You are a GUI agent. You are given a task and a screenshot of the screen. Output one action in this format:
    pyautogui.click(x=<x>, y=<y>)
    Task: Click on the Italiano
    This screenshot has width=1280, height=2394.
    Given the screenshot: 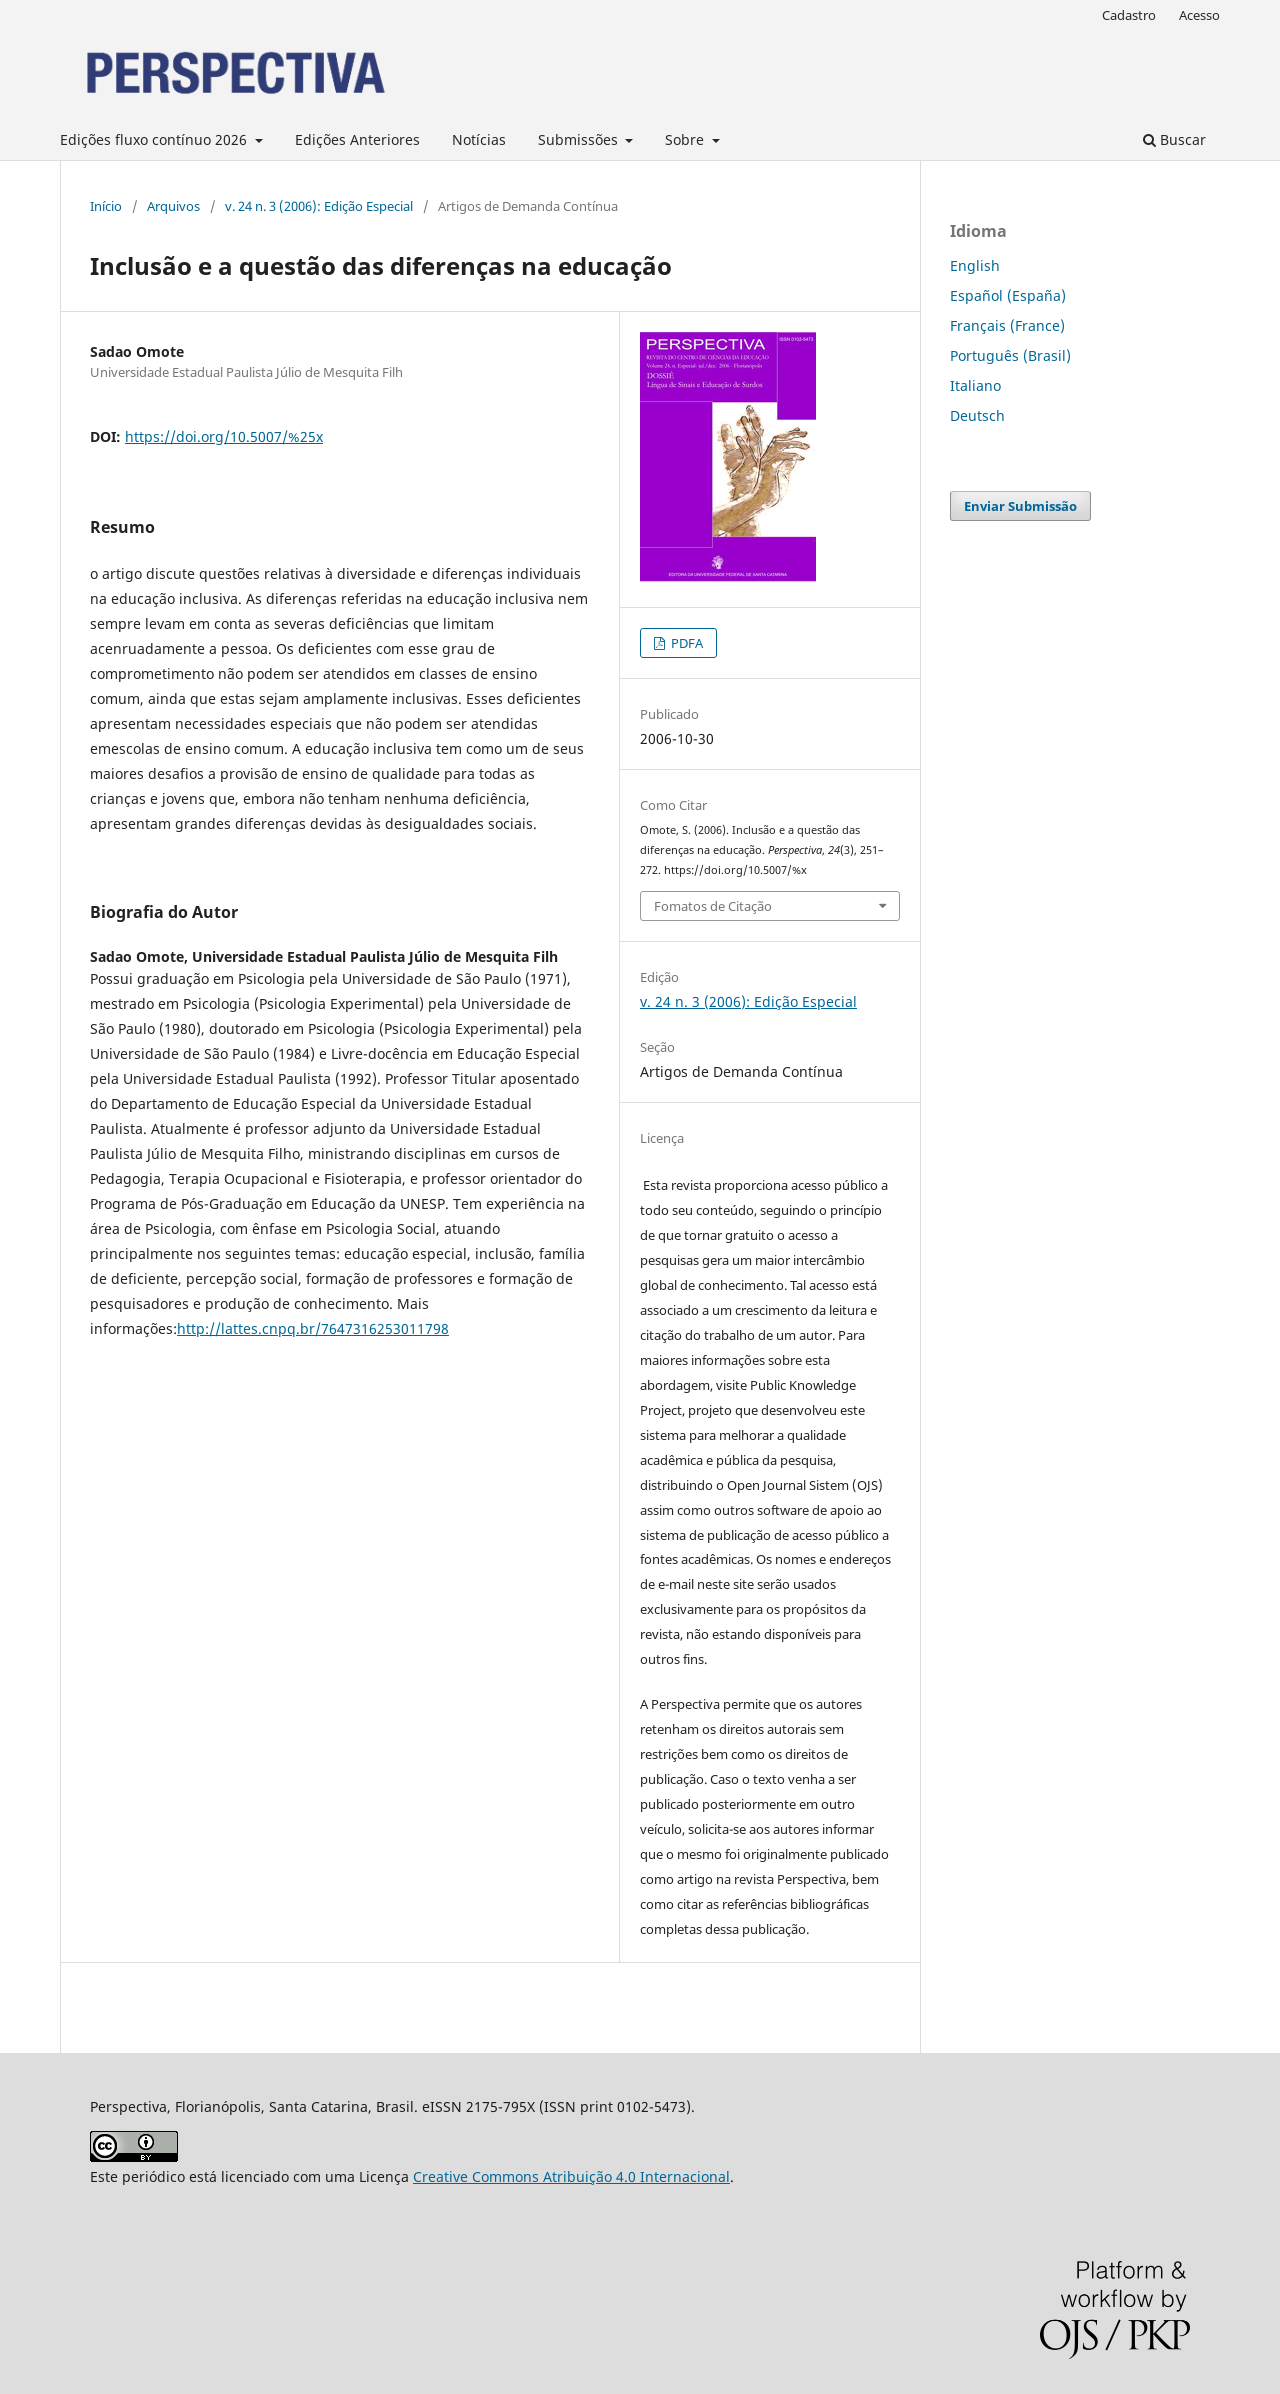 What is the action you would take?
    pyautogui.click(x=975, y=385)
    